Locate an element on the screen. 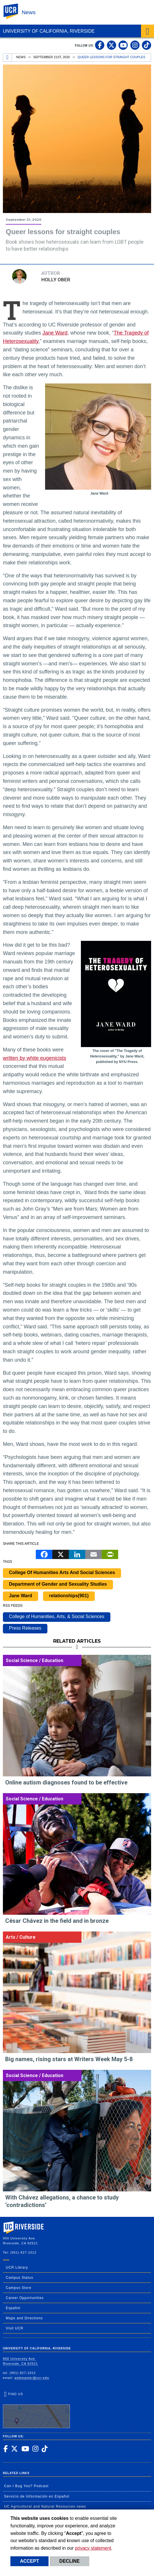  Jane Ward is located at coordinates (54, 333).